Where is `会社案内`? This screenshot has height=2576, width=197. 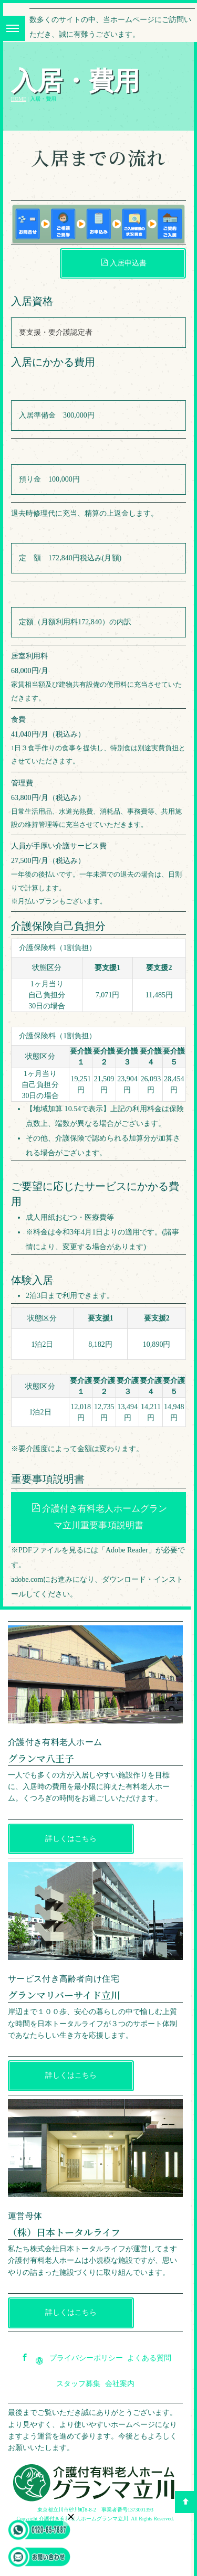 会社案内 is located at coordinates (119, 2384).